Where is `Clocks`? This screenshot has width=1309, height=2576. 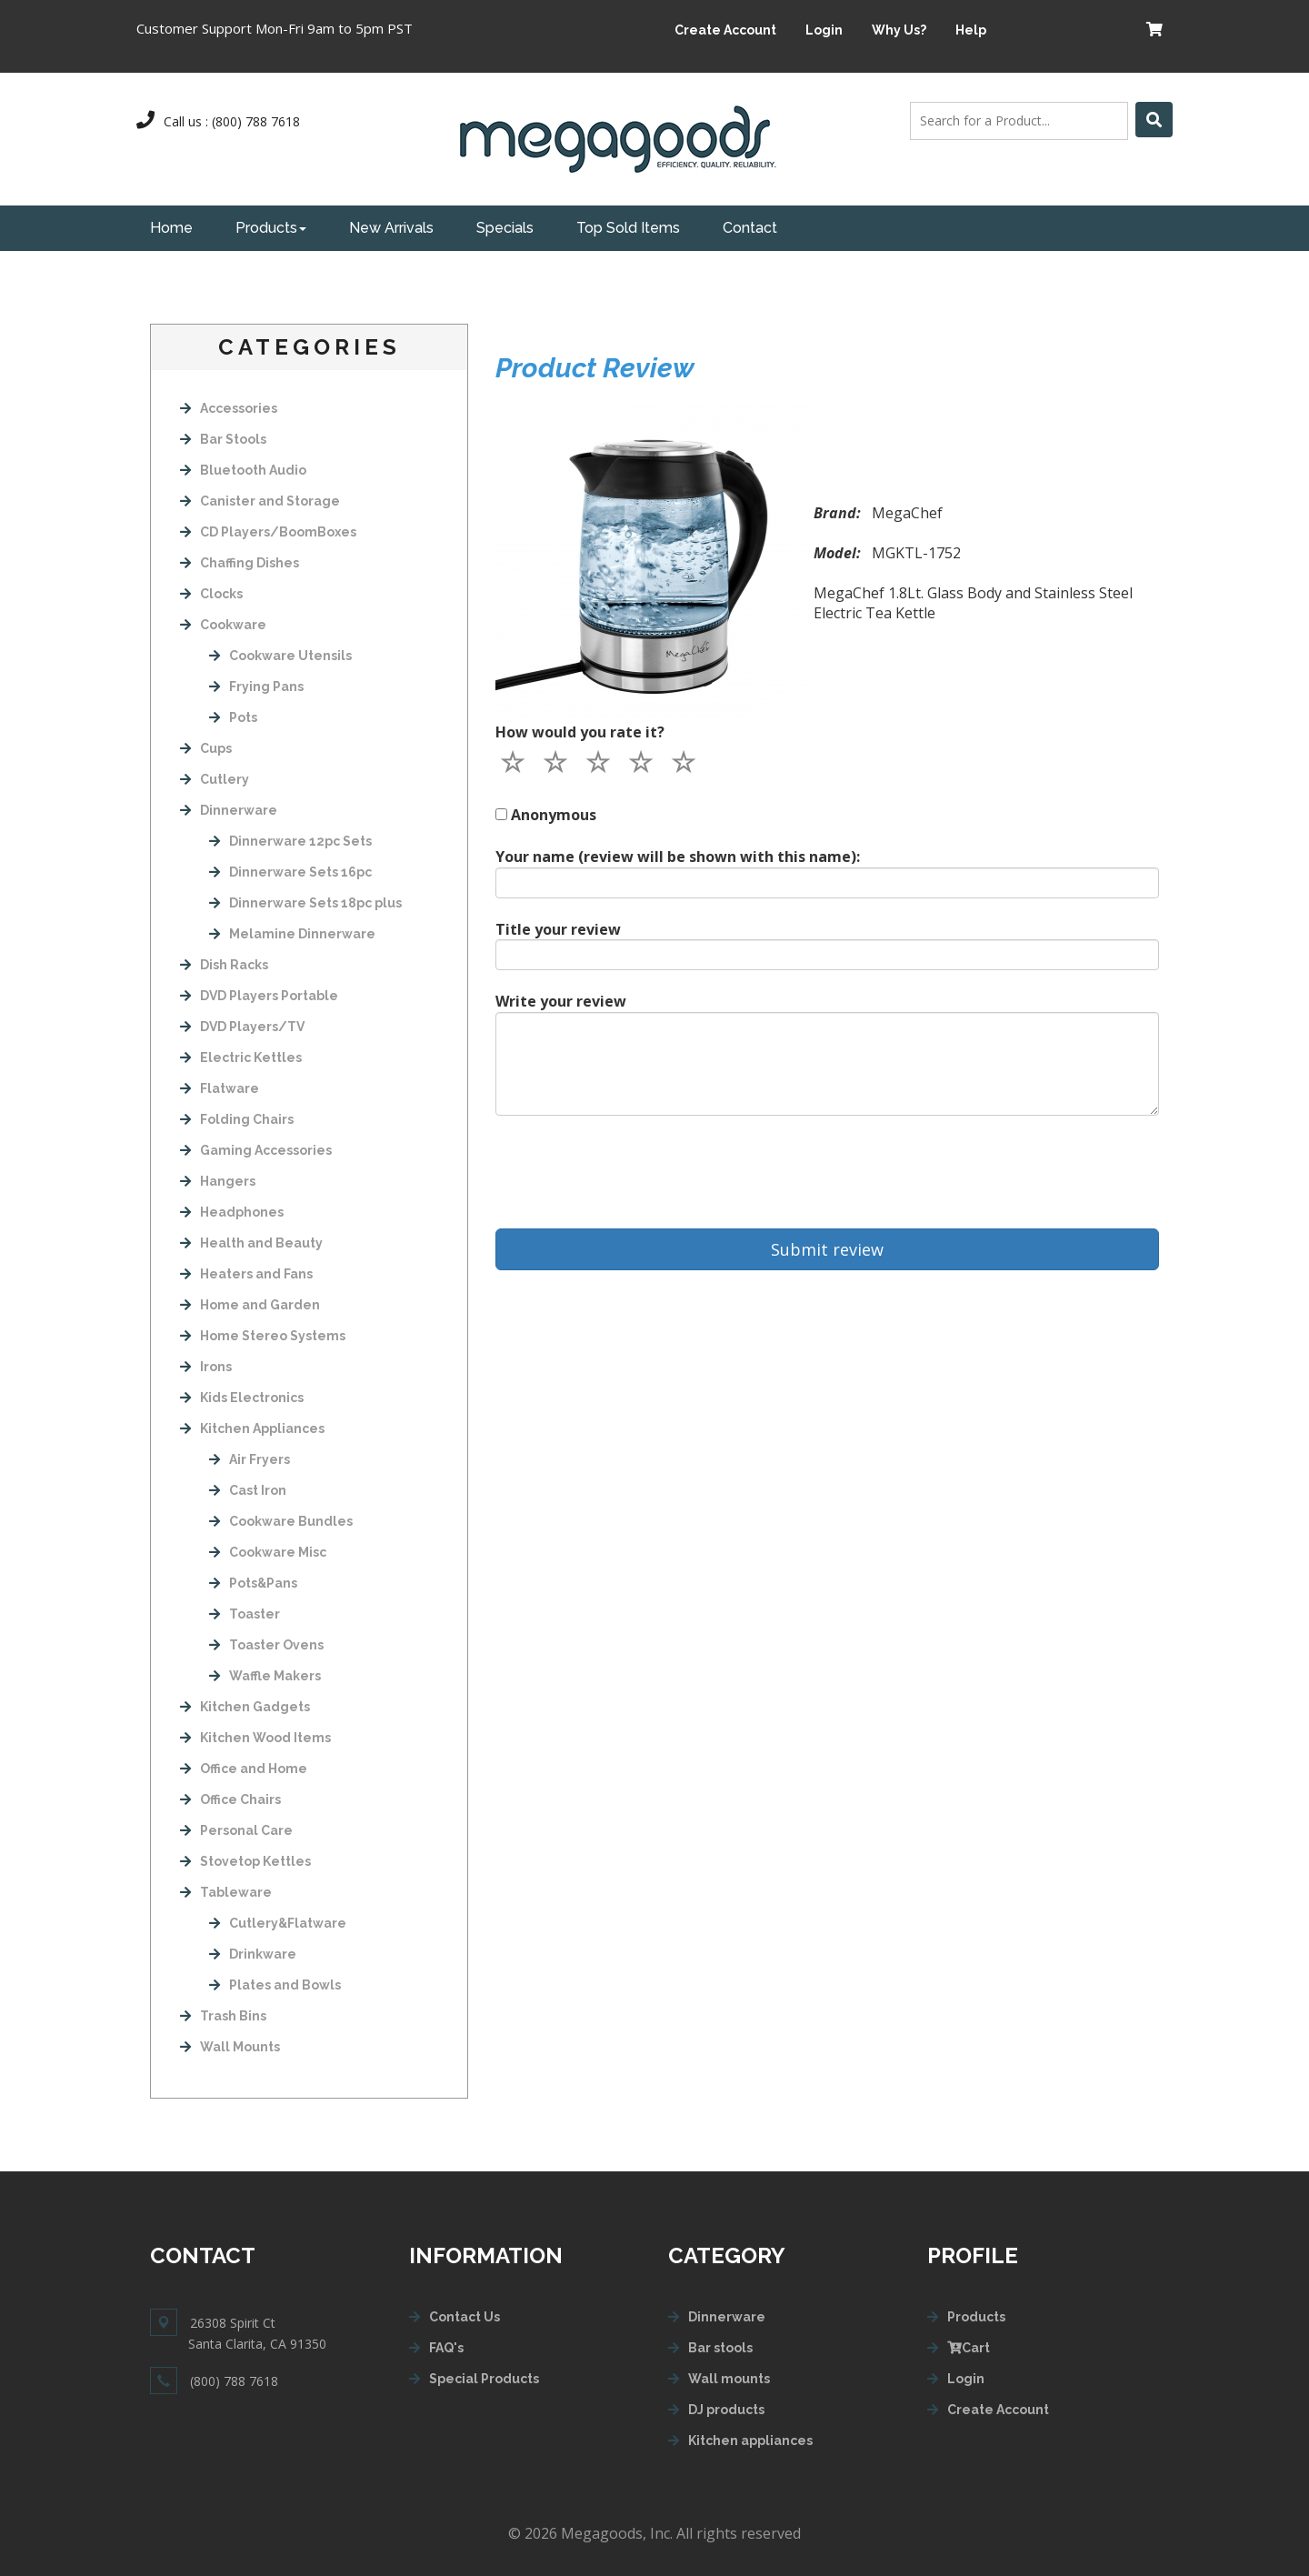 Clocks is located at coordinates (211, 593).